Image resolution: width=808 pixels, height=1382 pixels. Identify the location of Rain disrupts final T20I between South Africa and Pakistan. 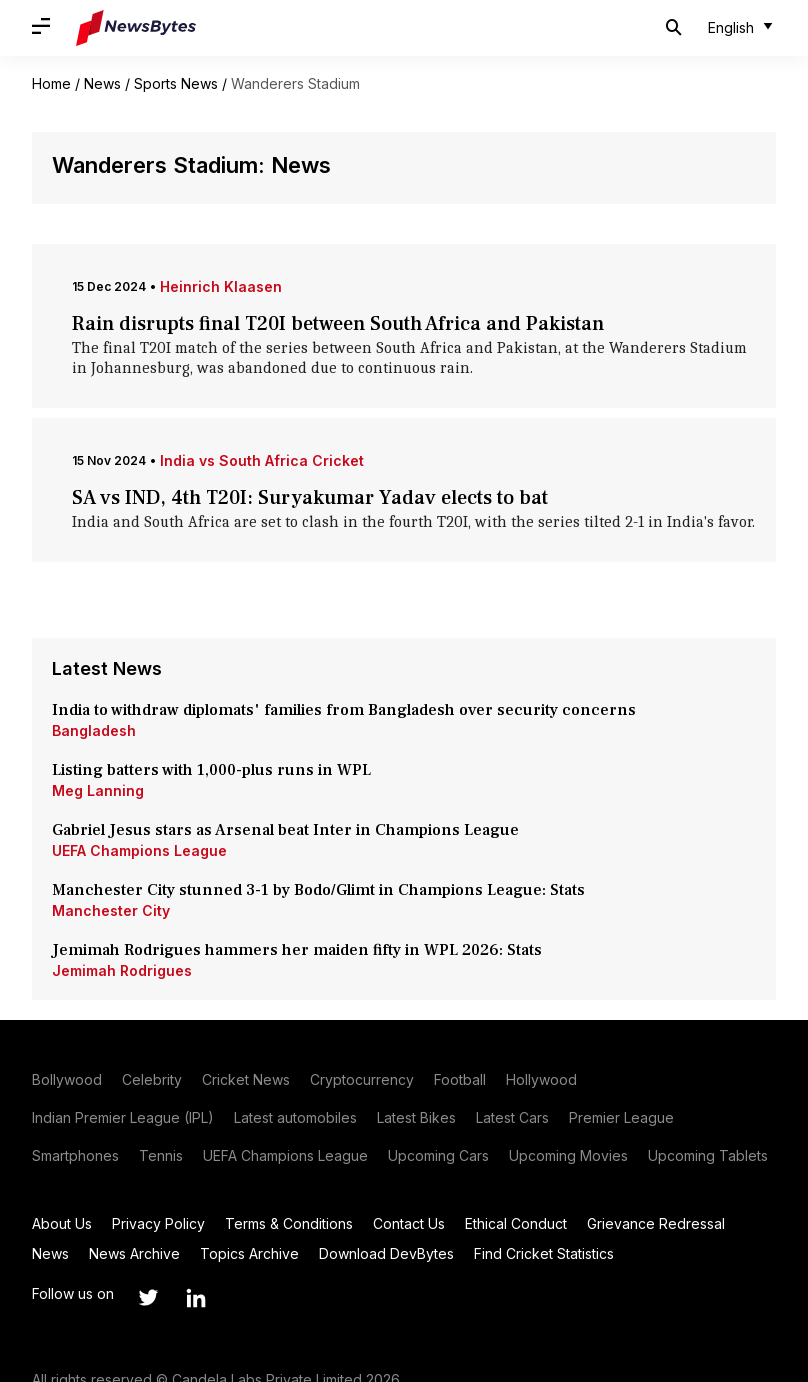
(338, 324).